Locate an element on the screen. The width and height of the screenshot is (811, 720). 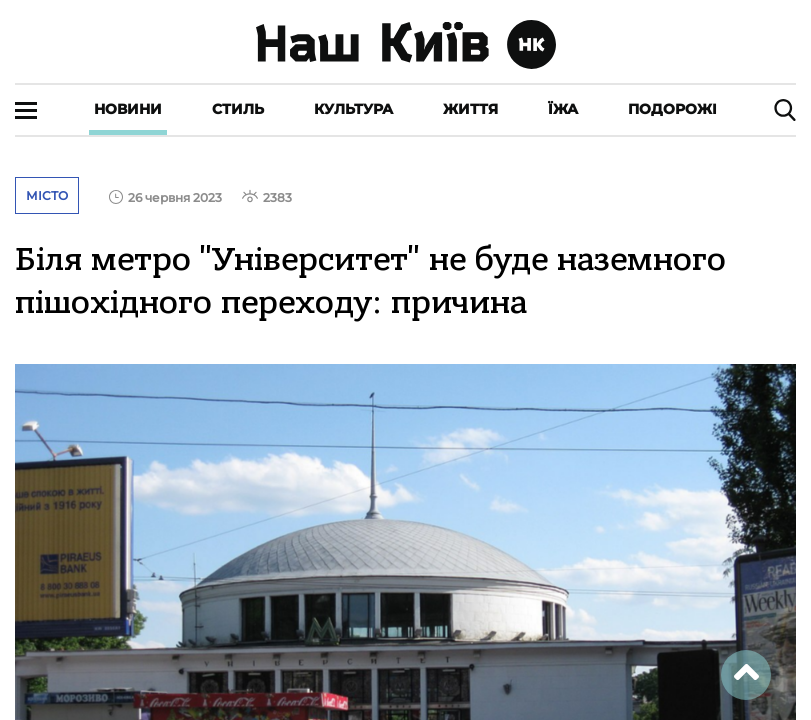
Життя is located at coordinates (470, 109).